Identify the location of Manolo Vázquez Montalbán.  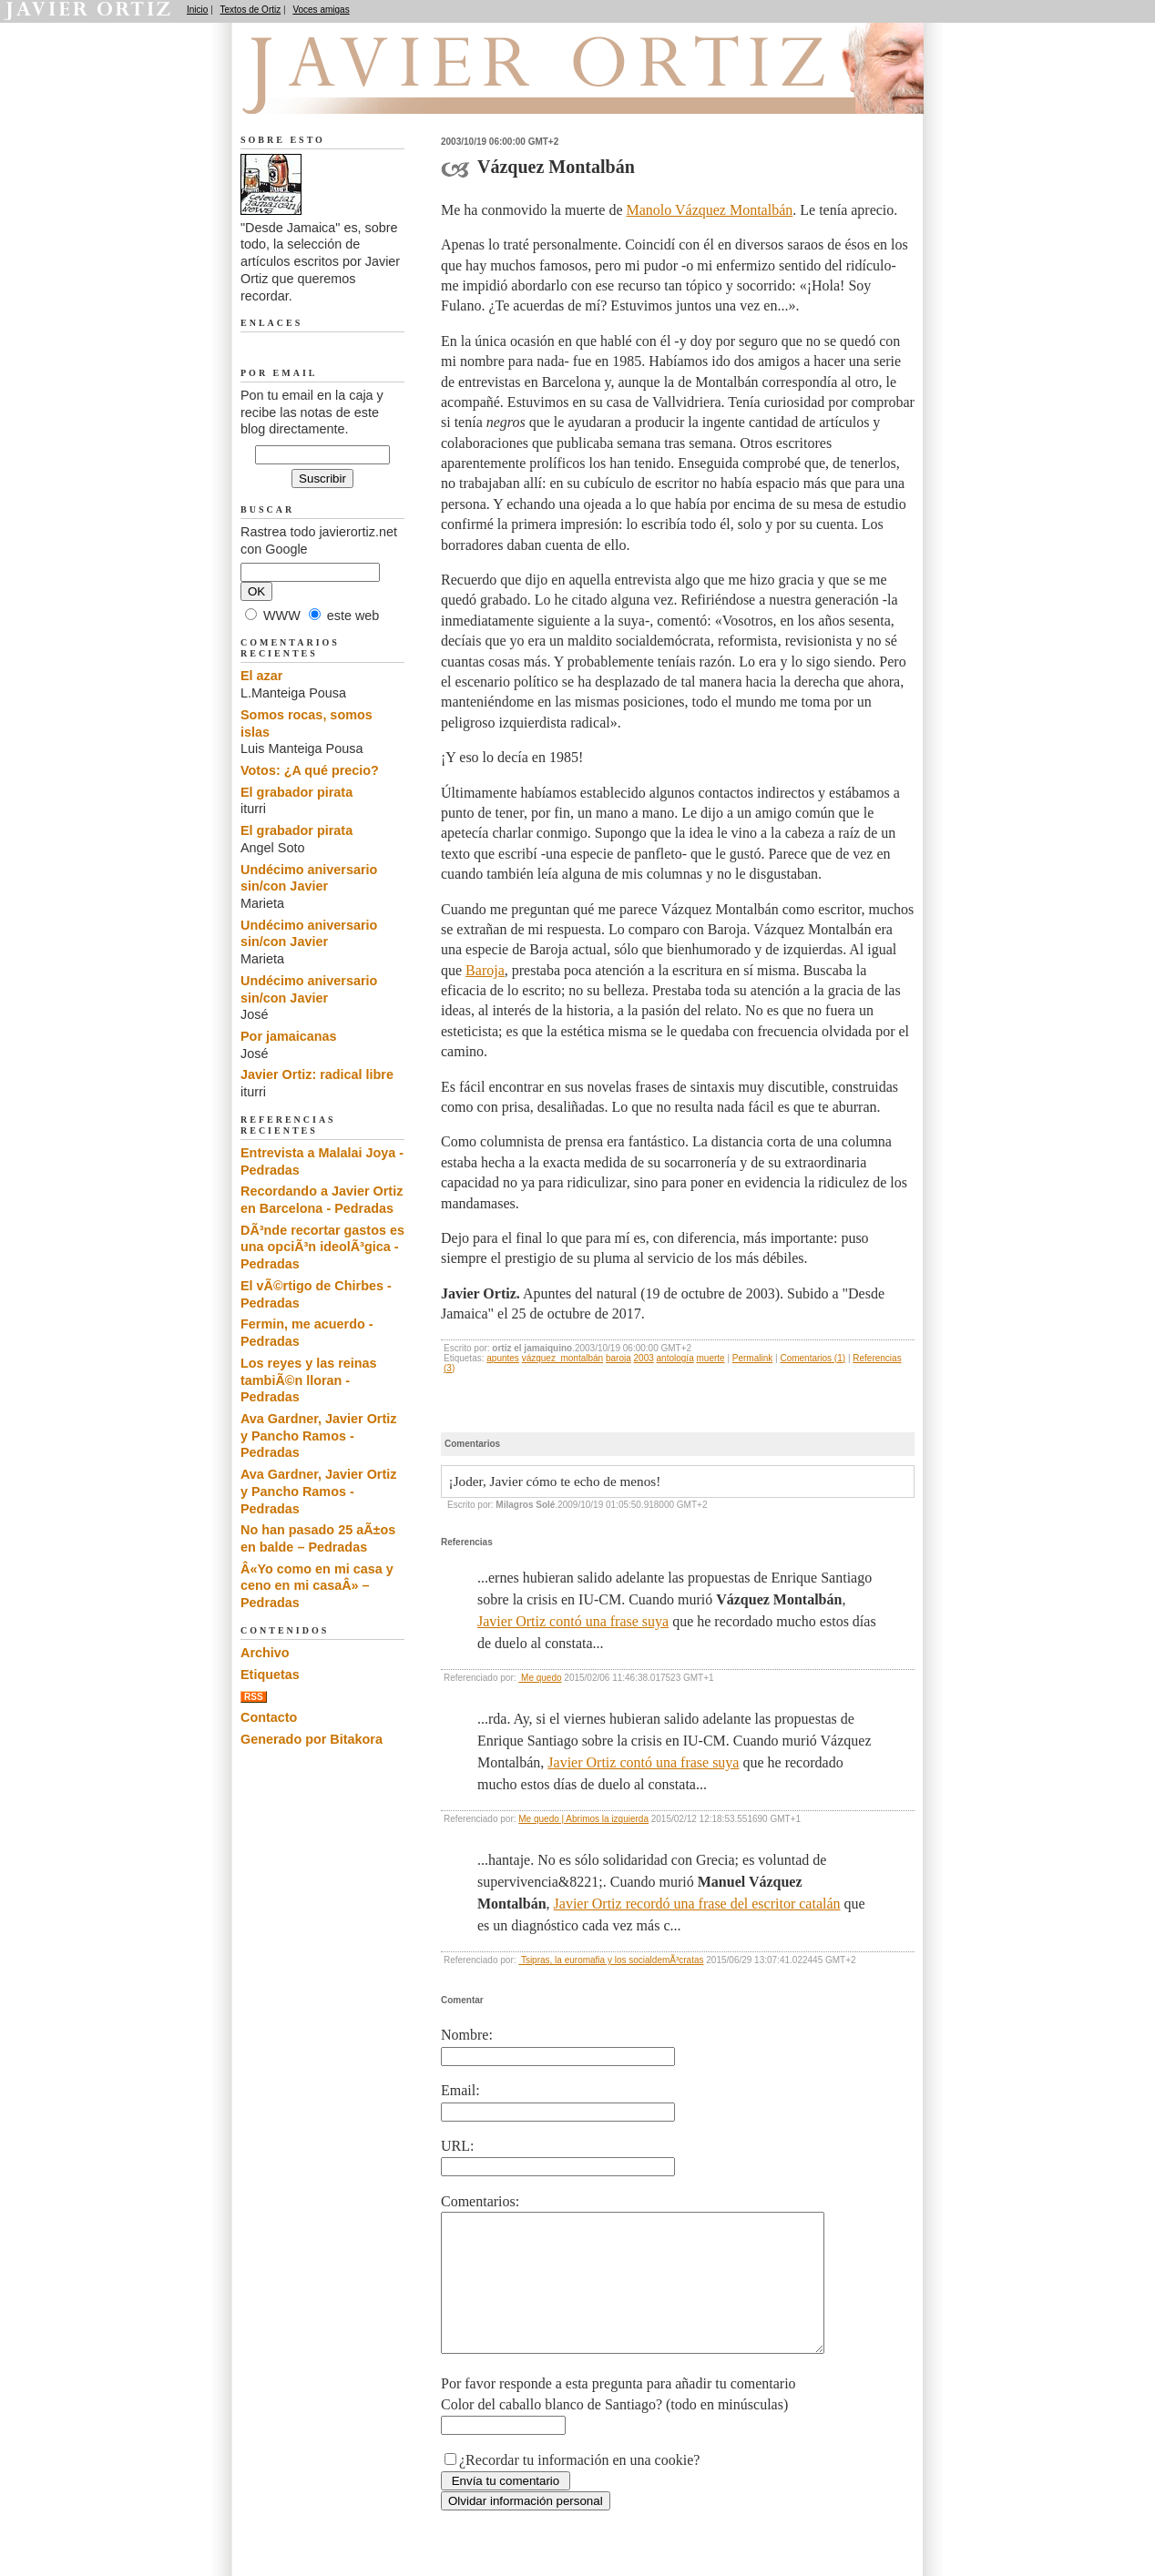
(710, 210).